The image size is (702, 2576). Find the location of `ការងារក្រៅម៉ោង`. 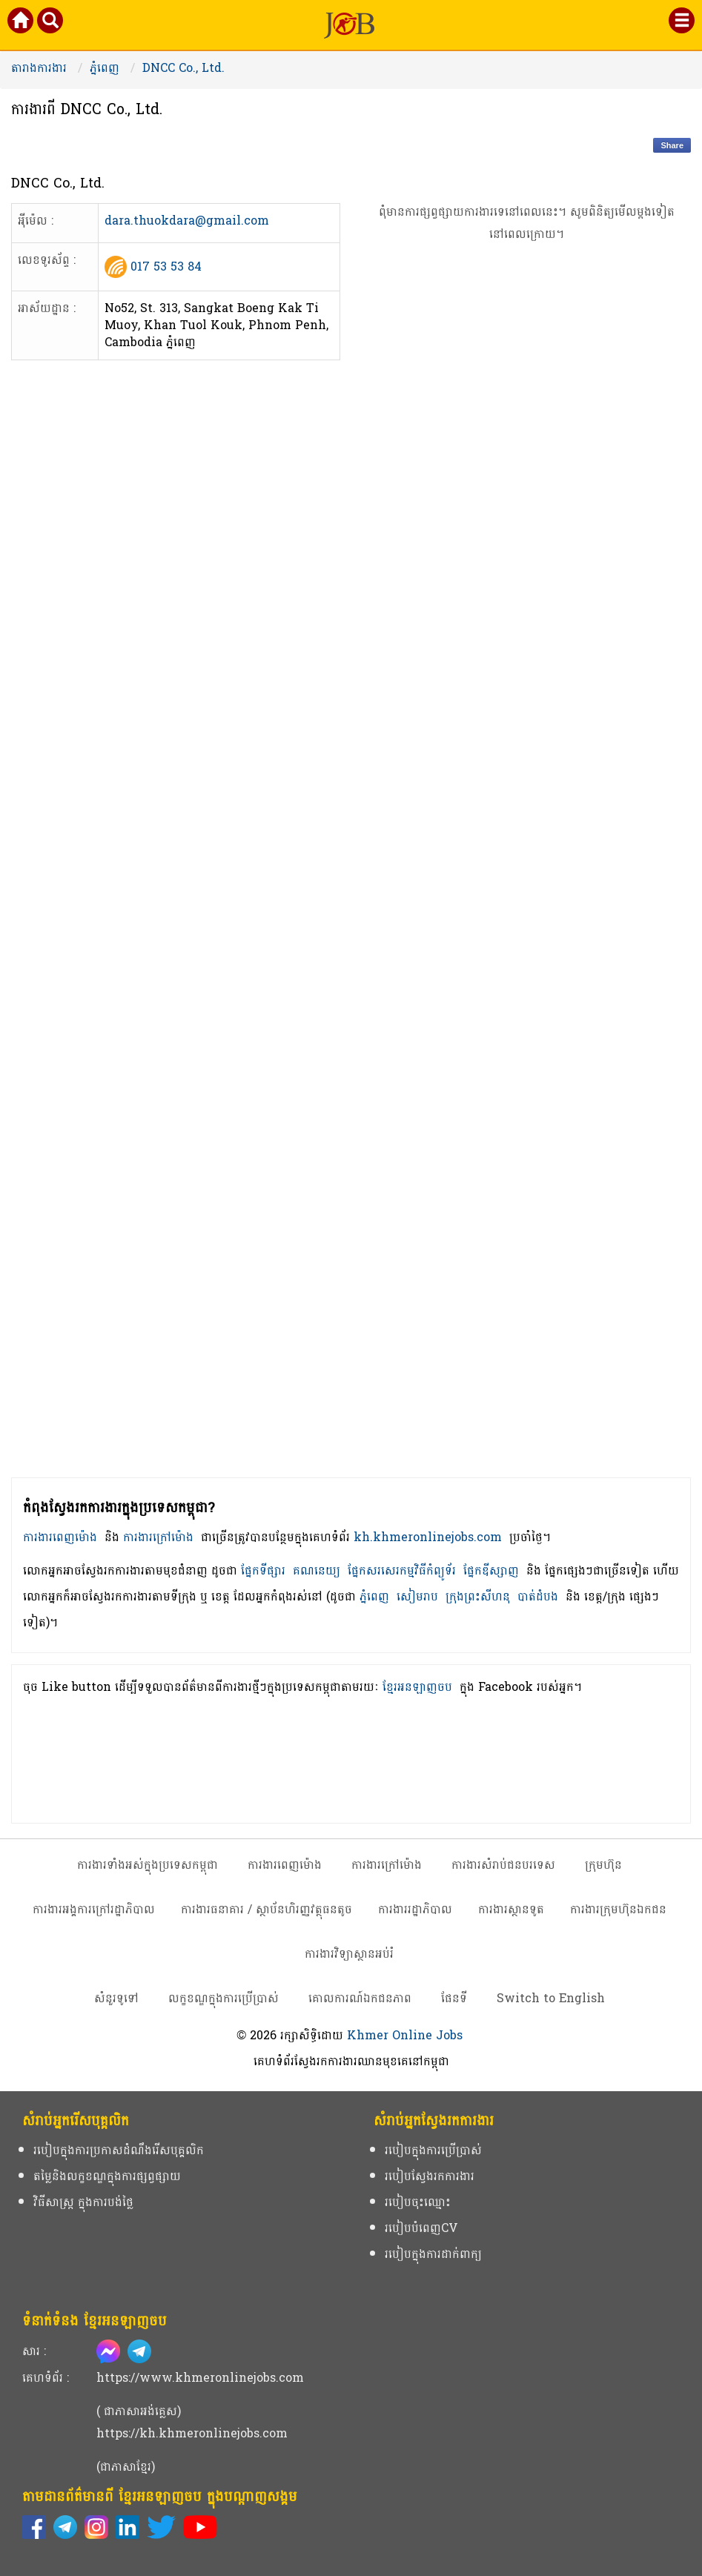

ការងារក្រៅម៉ោង is located at coordinates (158, 1537).